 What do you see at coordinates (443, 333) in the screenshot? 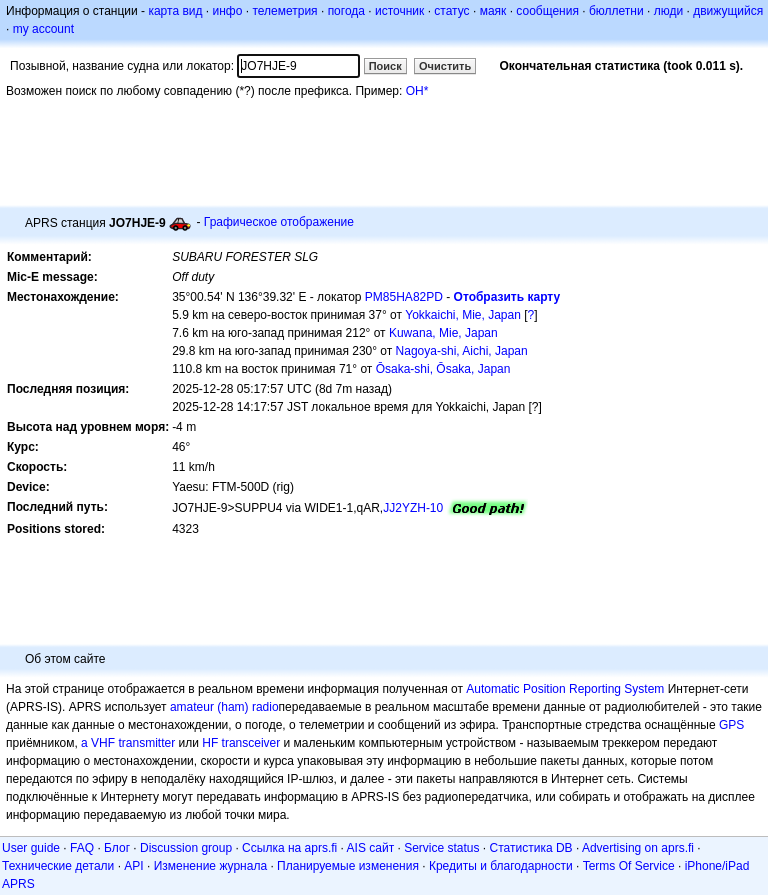
I see `Kuwana, Mie, Japan` at bounding box center [443, 333].